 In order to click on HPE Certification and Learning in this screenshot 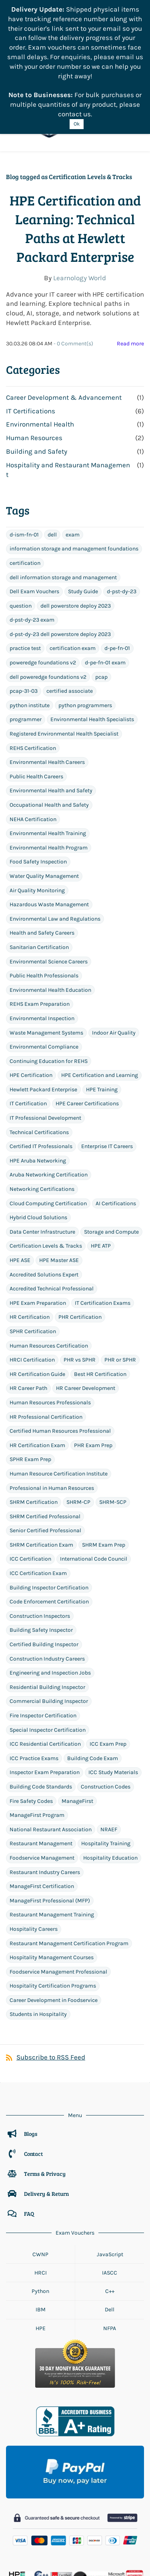, I will do `click(99, 1000)`.